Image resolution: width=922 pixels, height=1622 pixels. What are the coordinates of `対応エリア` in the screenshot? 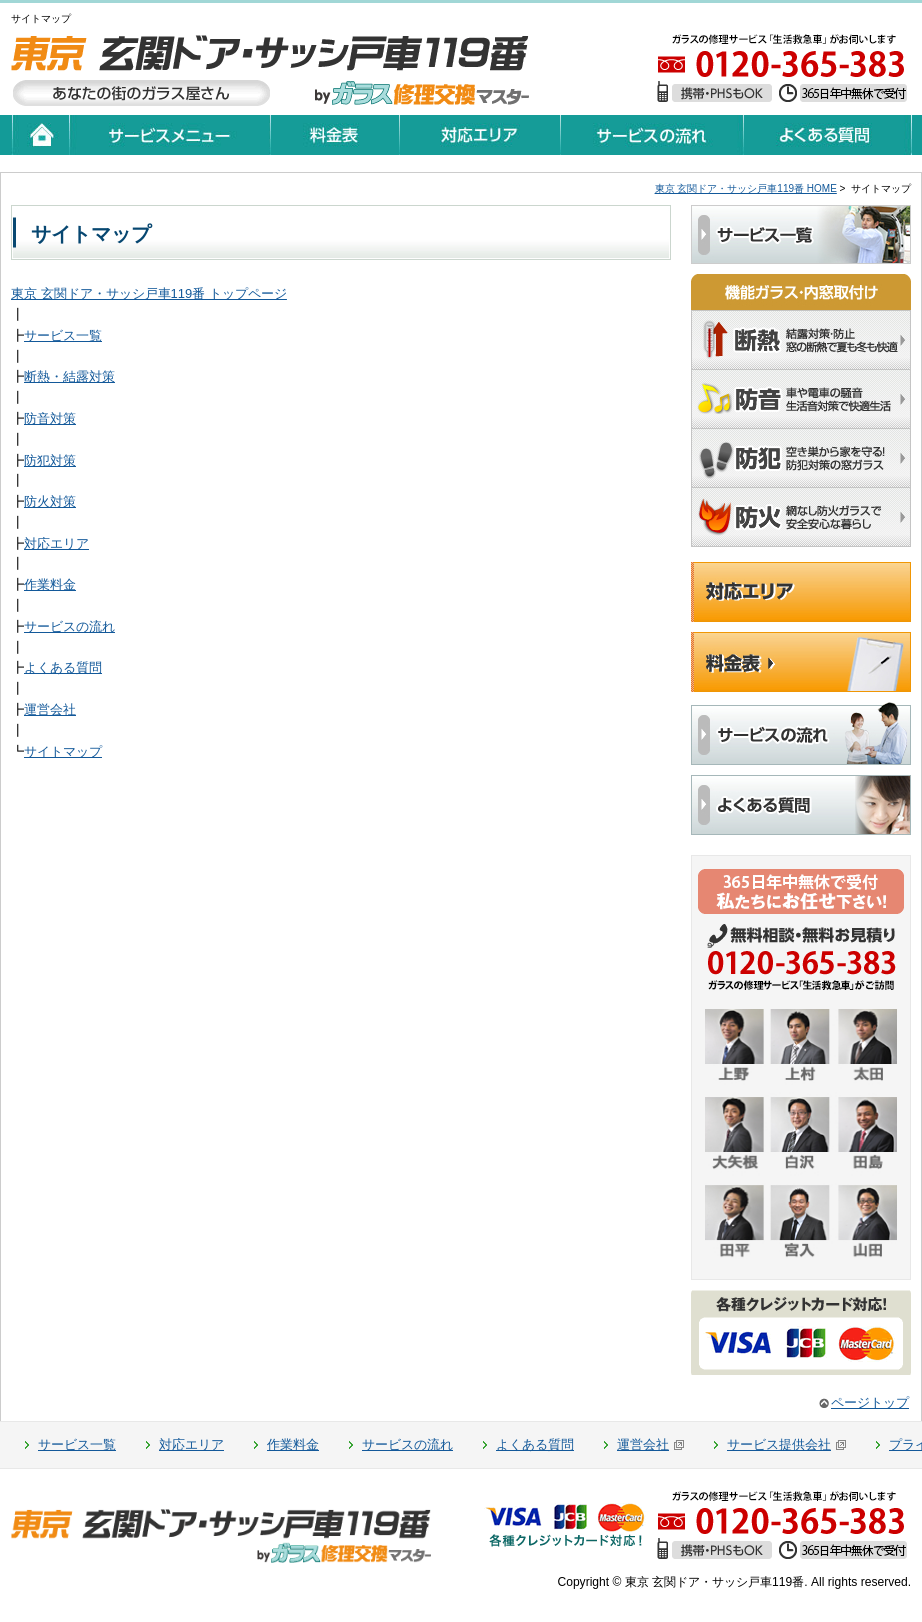 It's located at (56, 543).